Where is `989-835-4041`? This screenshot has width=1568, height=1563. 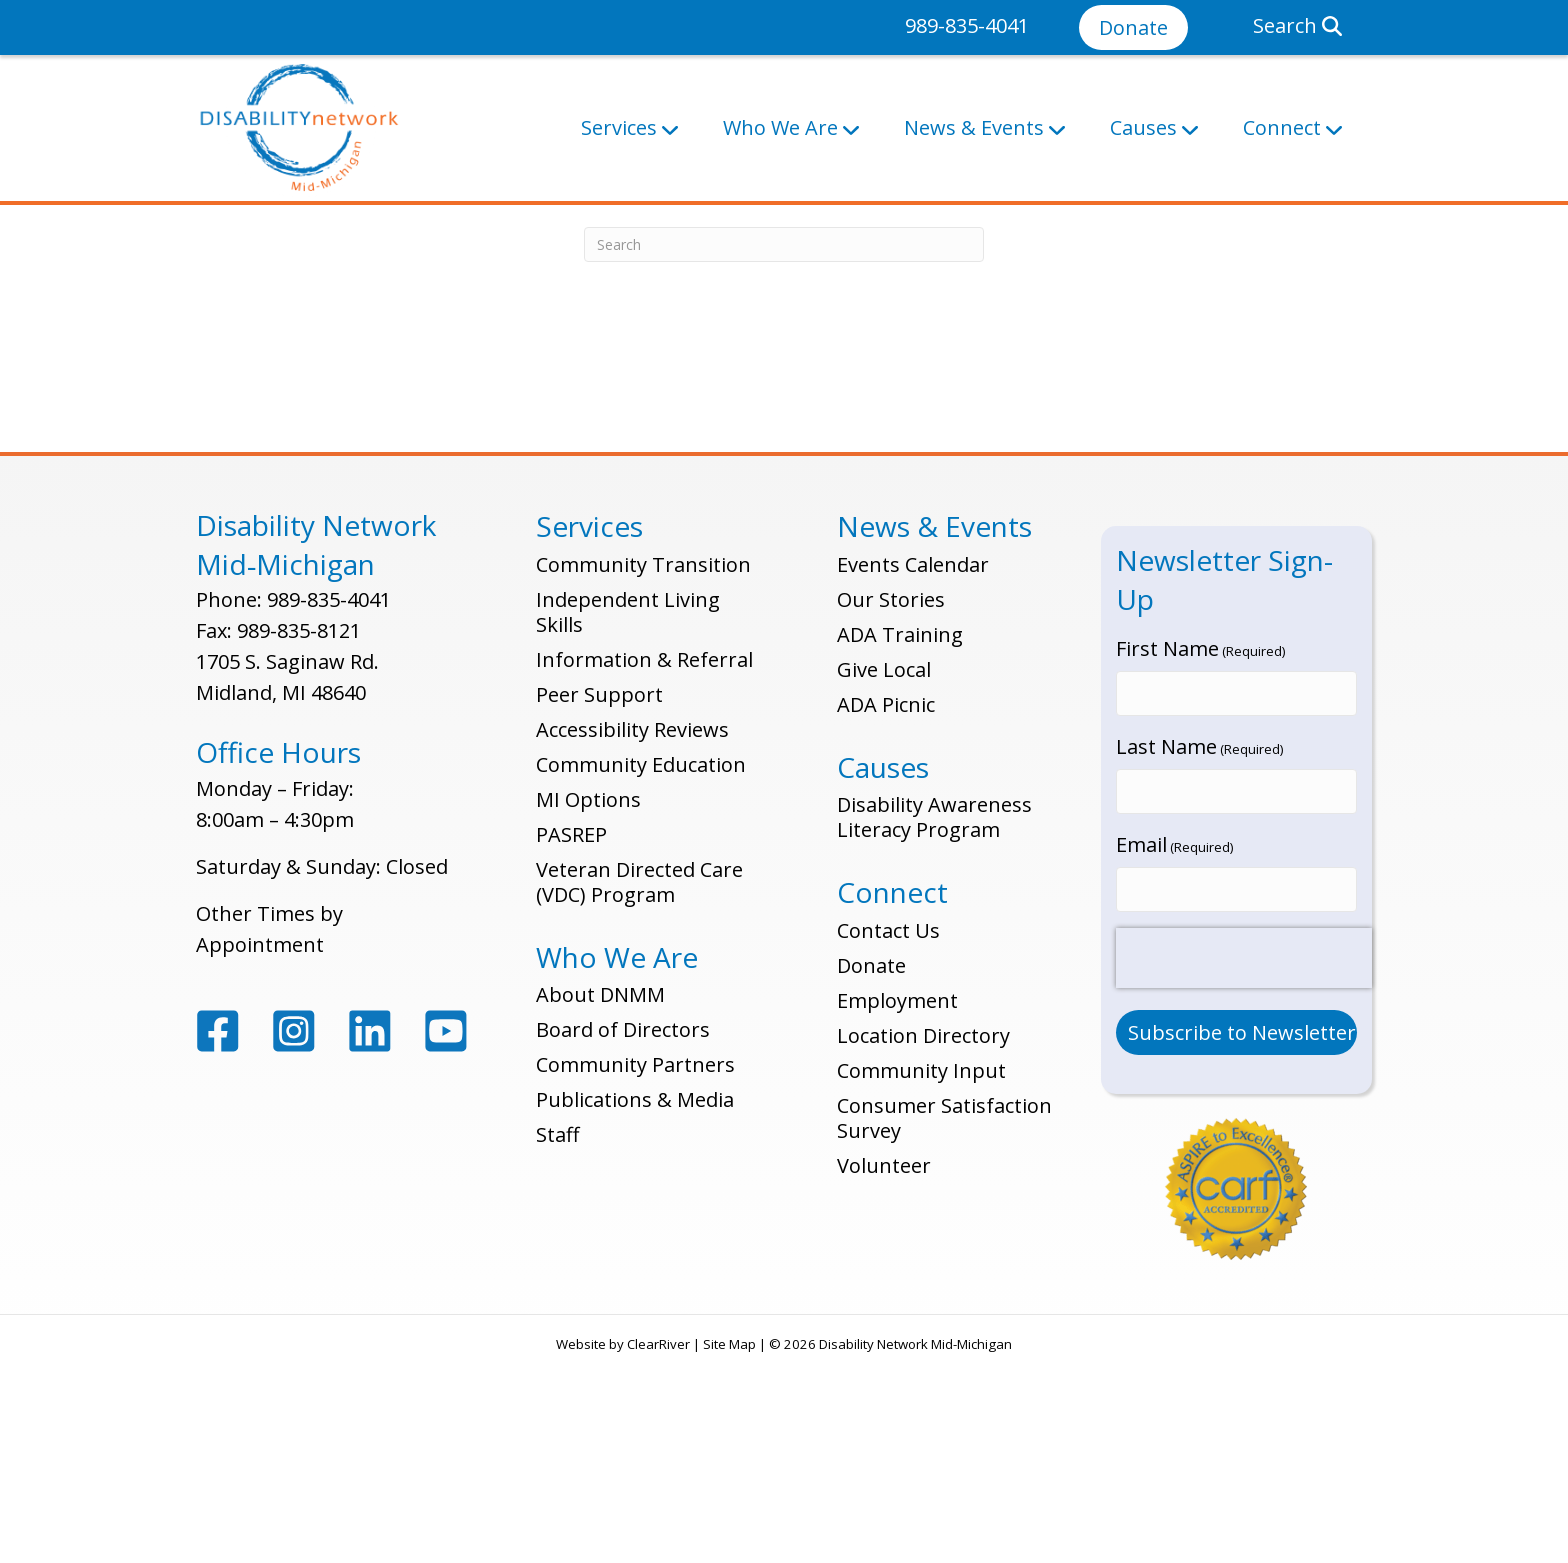 989-835-4041 is located at coordinates (967, 25).